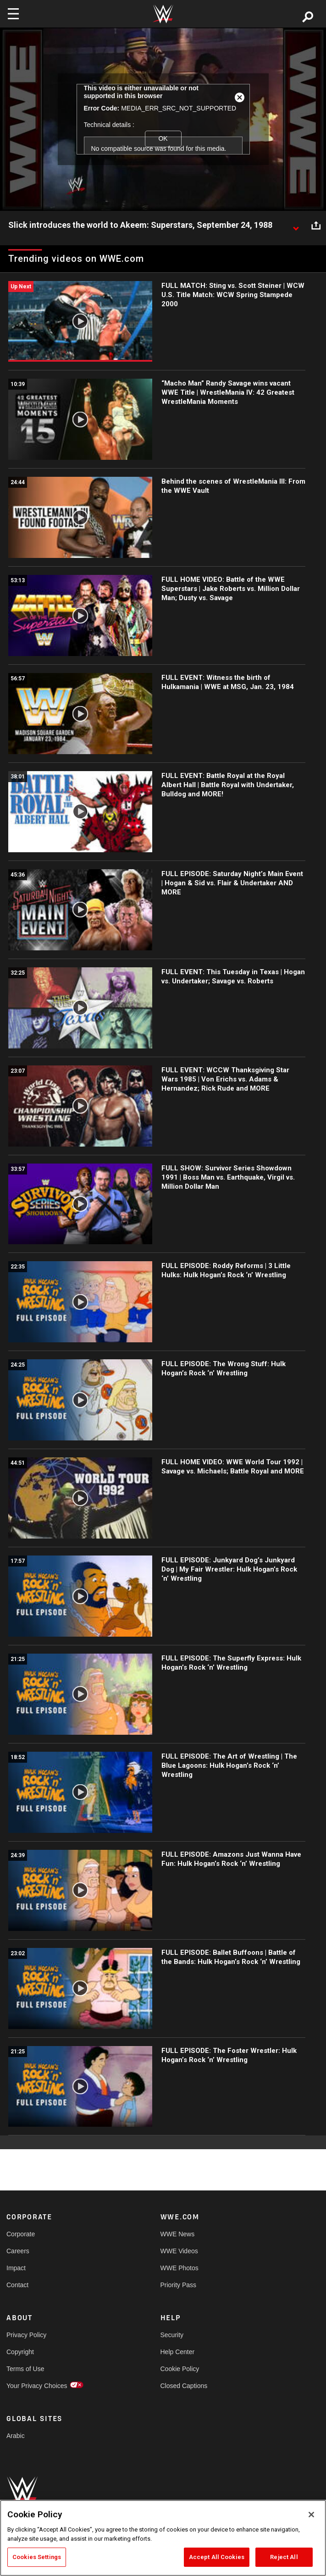  Describe the element at coordinates (311, 2514) in the screenshot. I see `[Close]` at that location.